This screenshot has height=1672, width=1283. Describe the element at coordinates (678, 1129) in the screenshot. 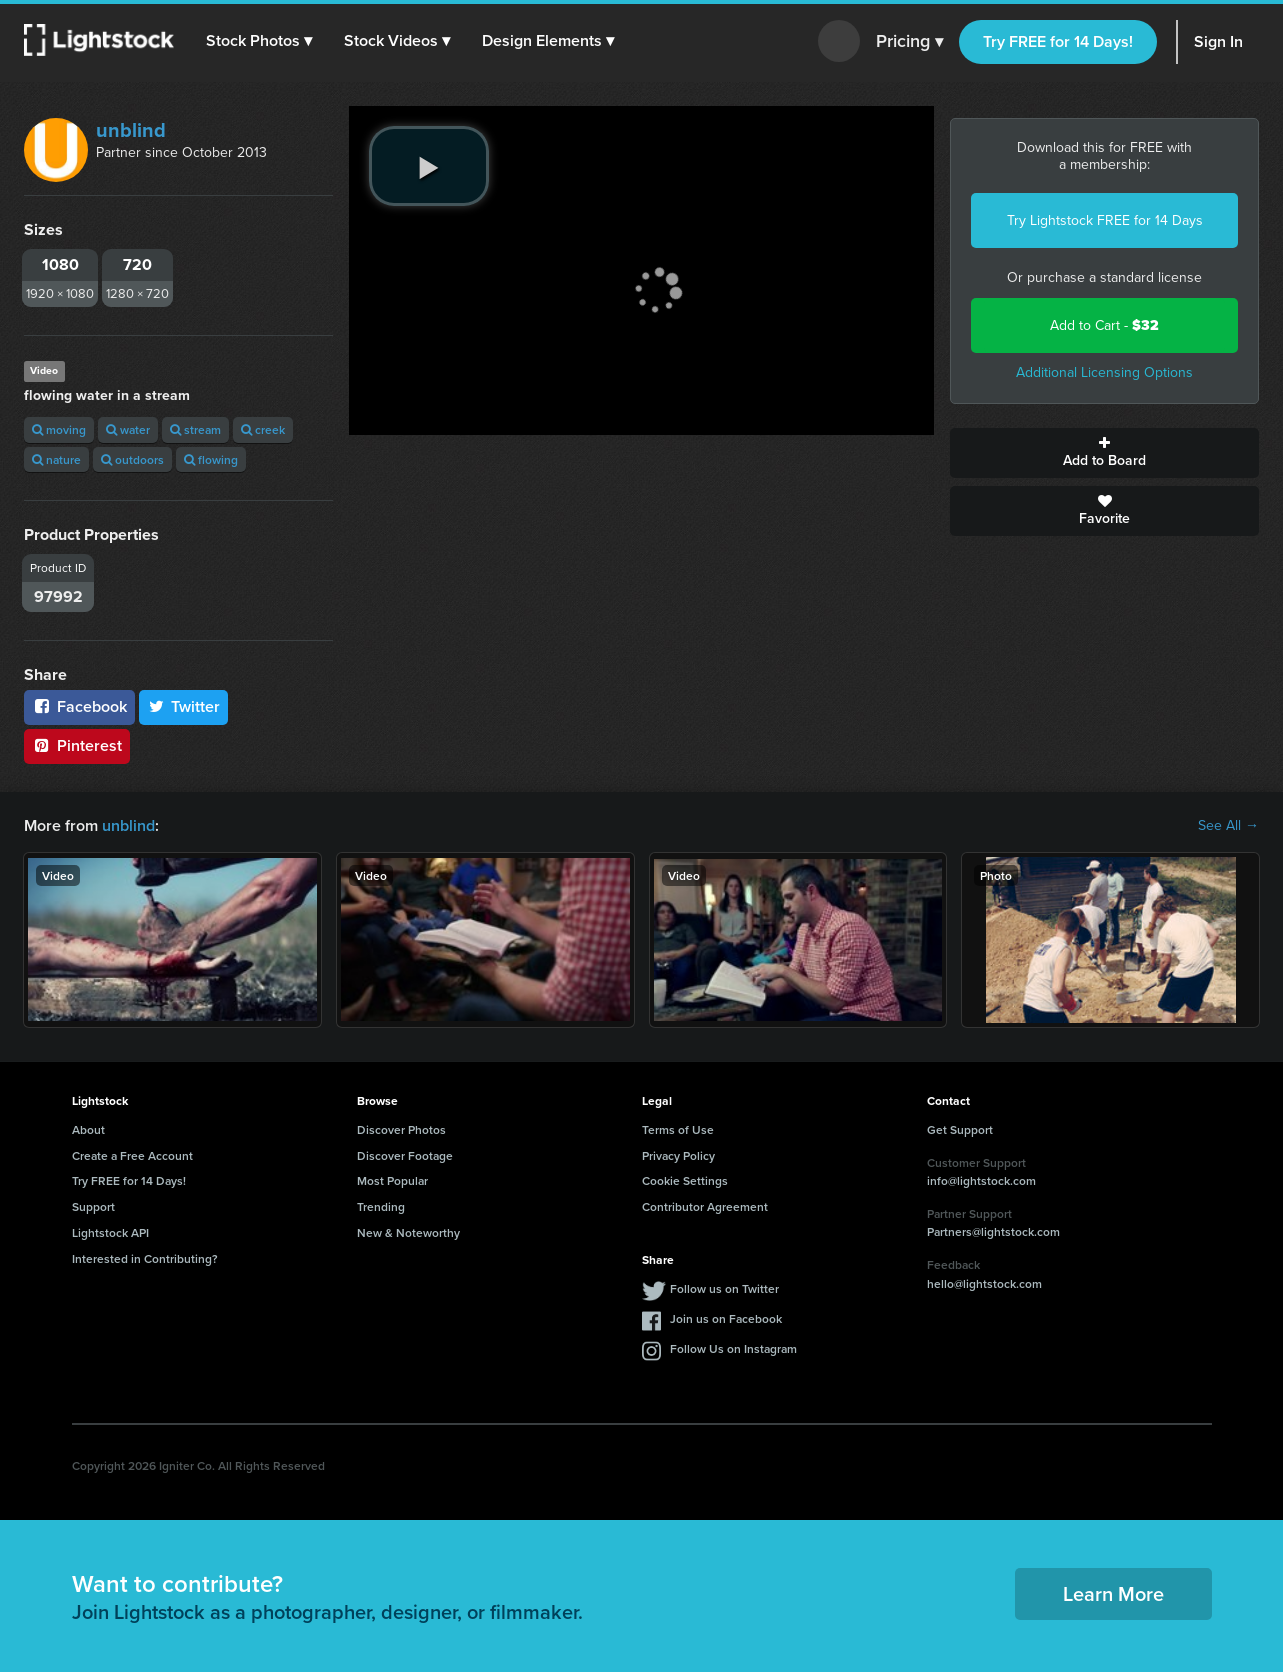

I see `Terms of Use` at that location.